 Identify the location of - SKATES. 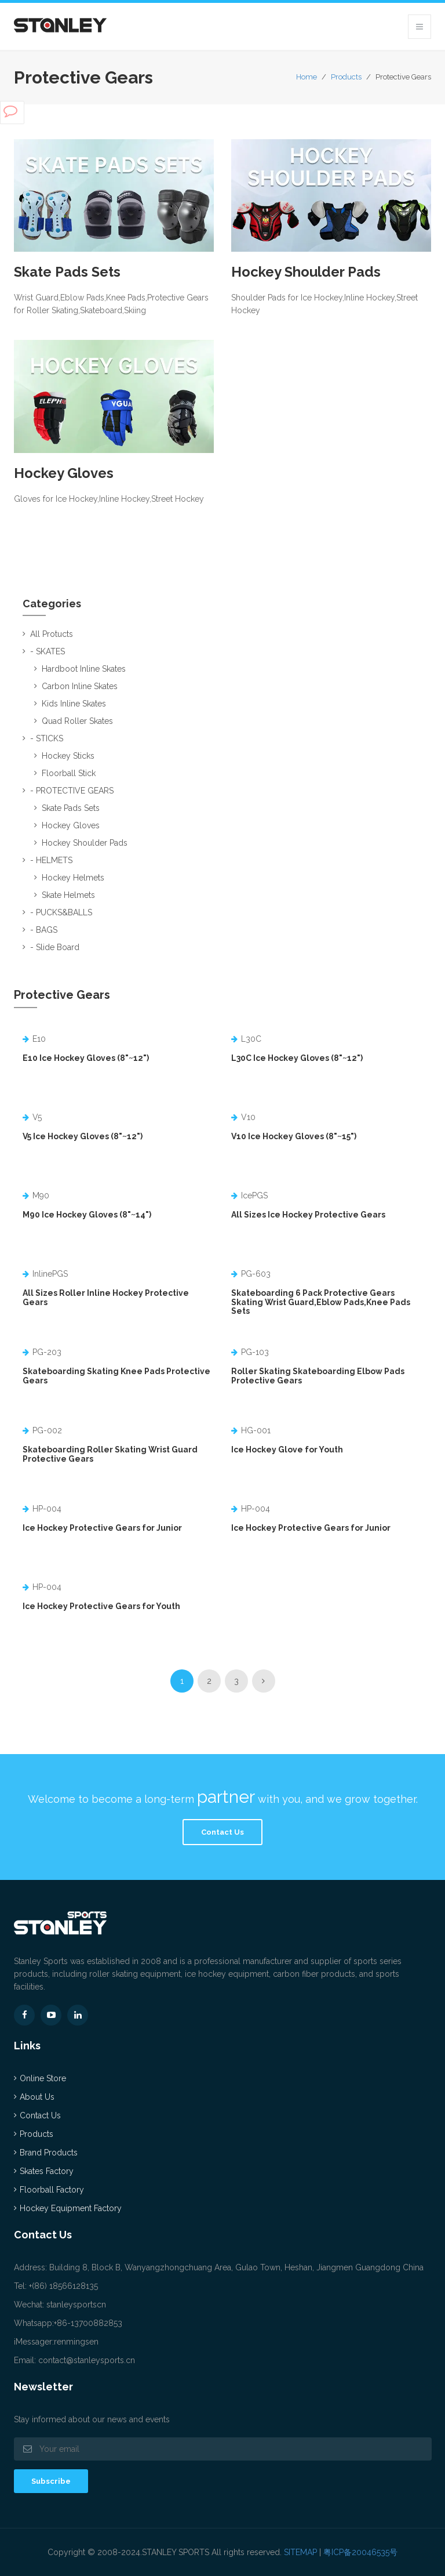
(47, 651).